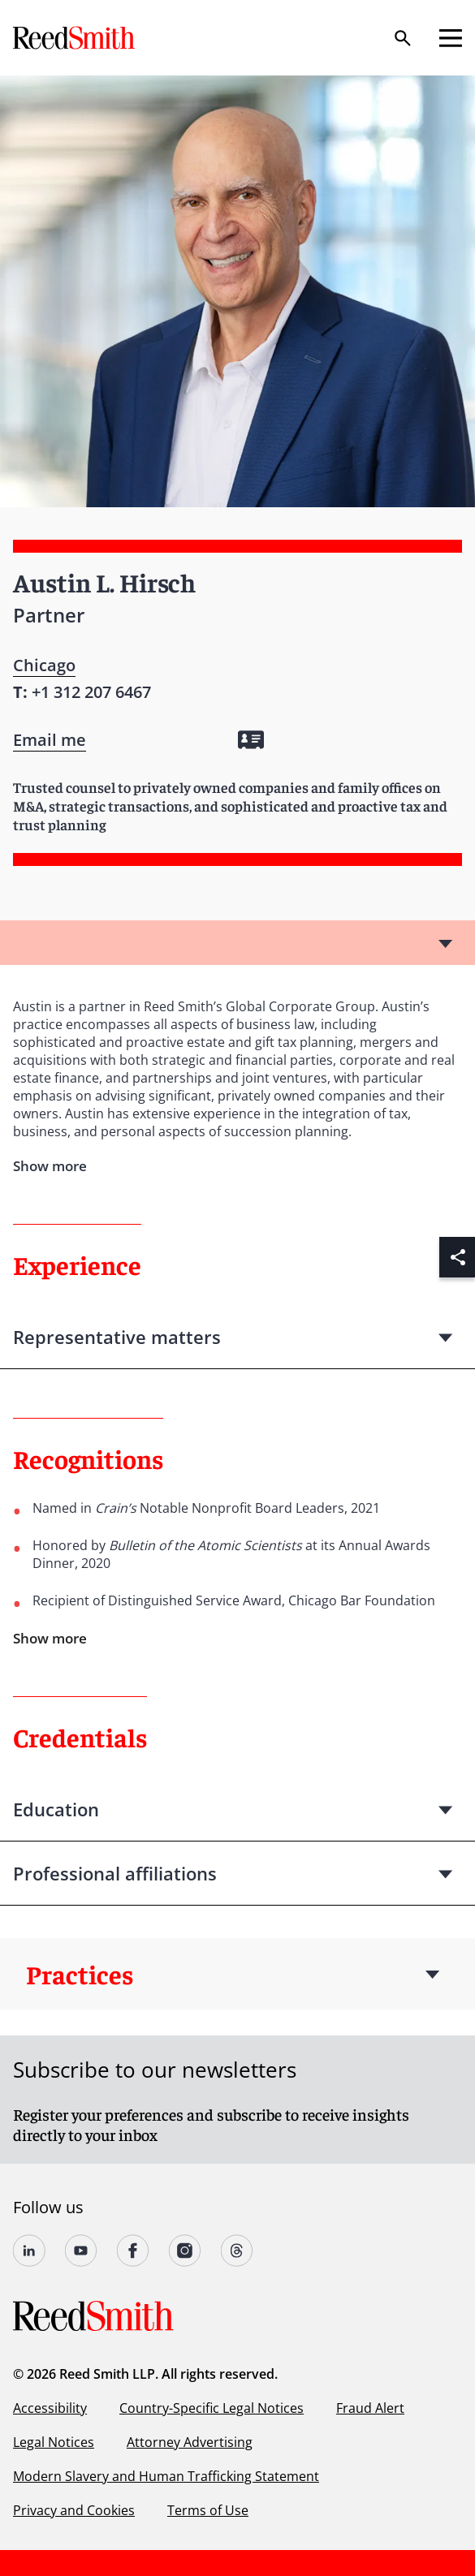 The width and height of the screenshot is (475, 2576). I want to click on Fraud Alert, so click(370, 2408).